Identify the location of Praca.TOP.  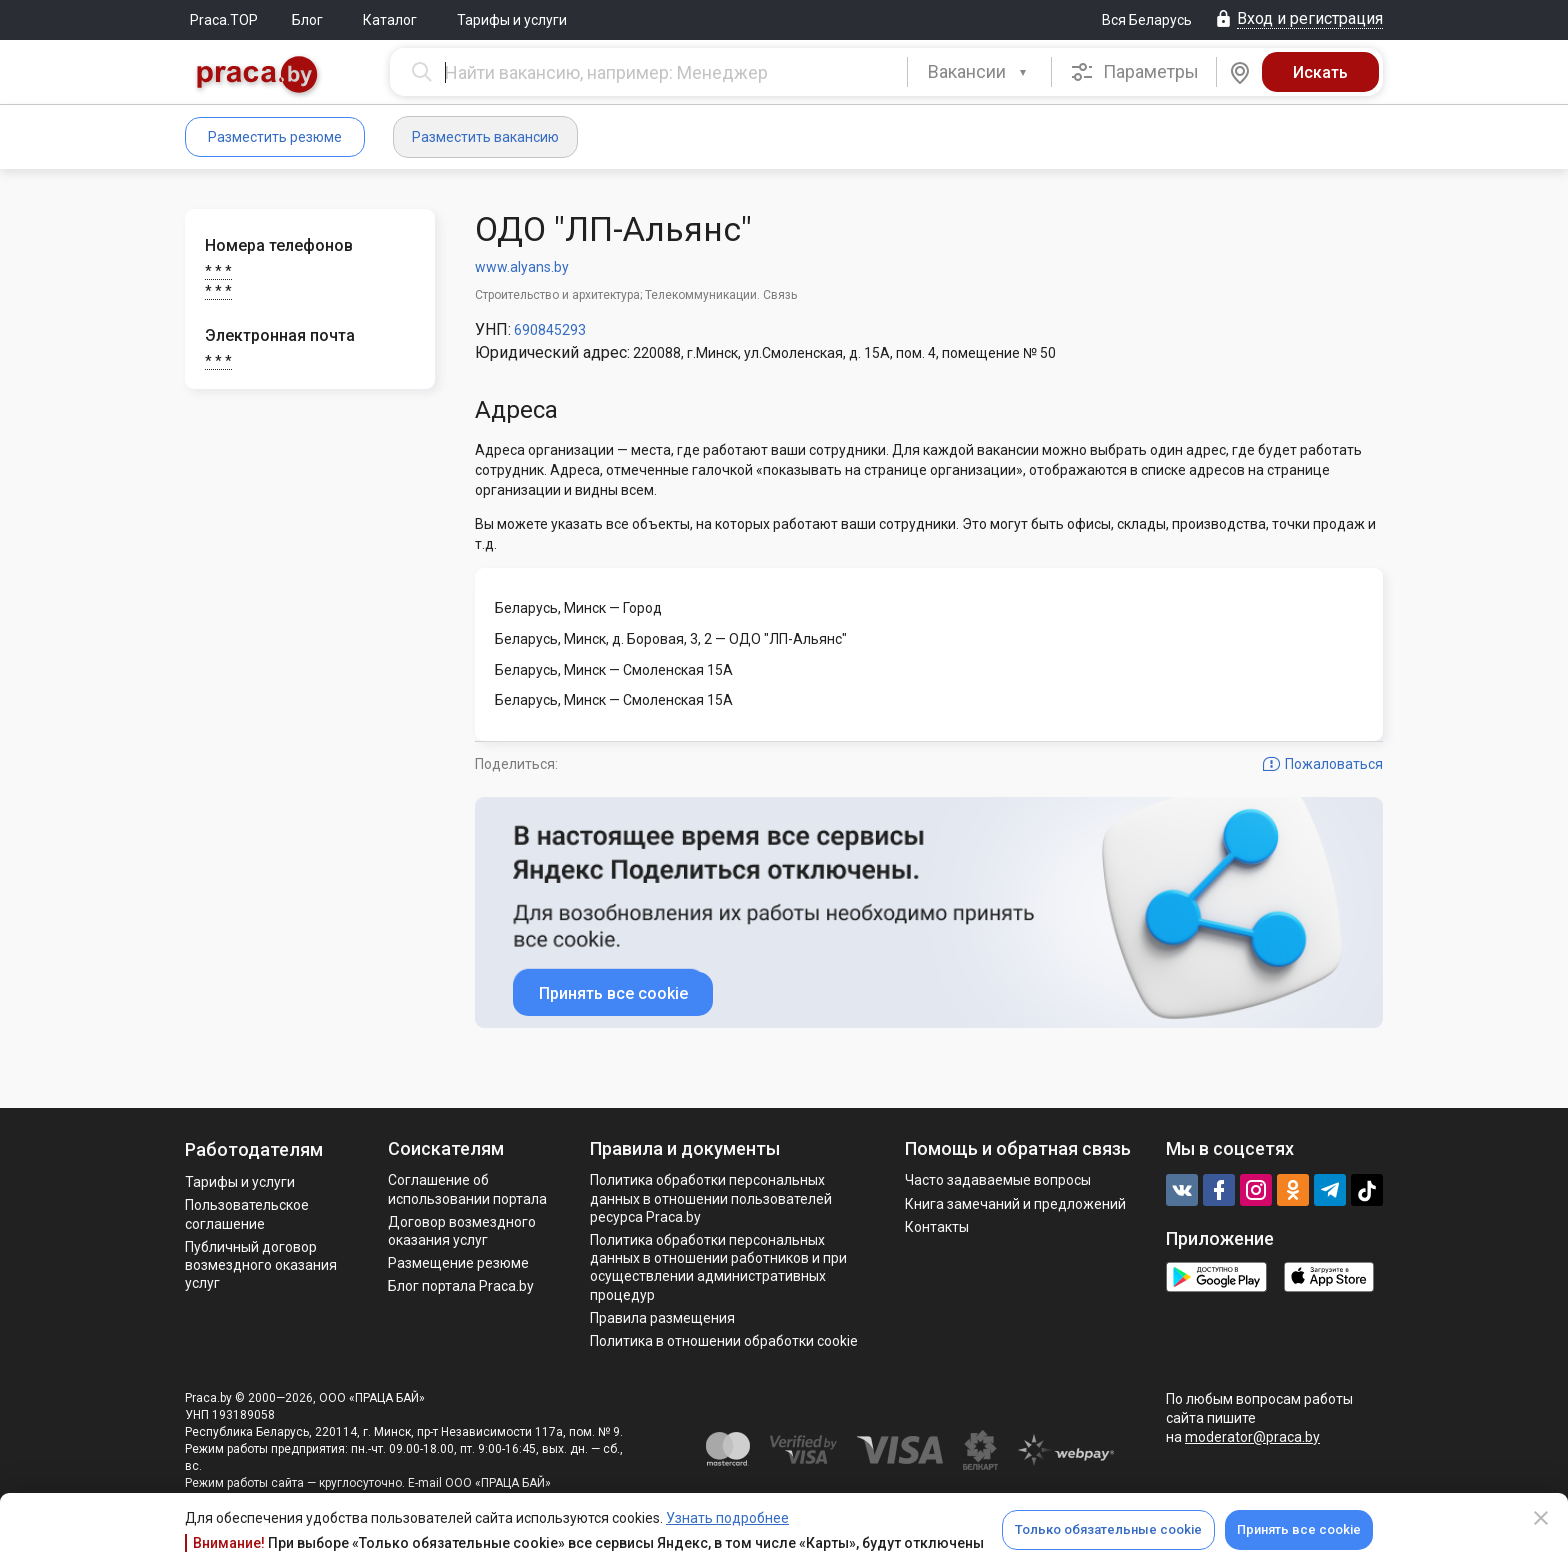
(224, 20).